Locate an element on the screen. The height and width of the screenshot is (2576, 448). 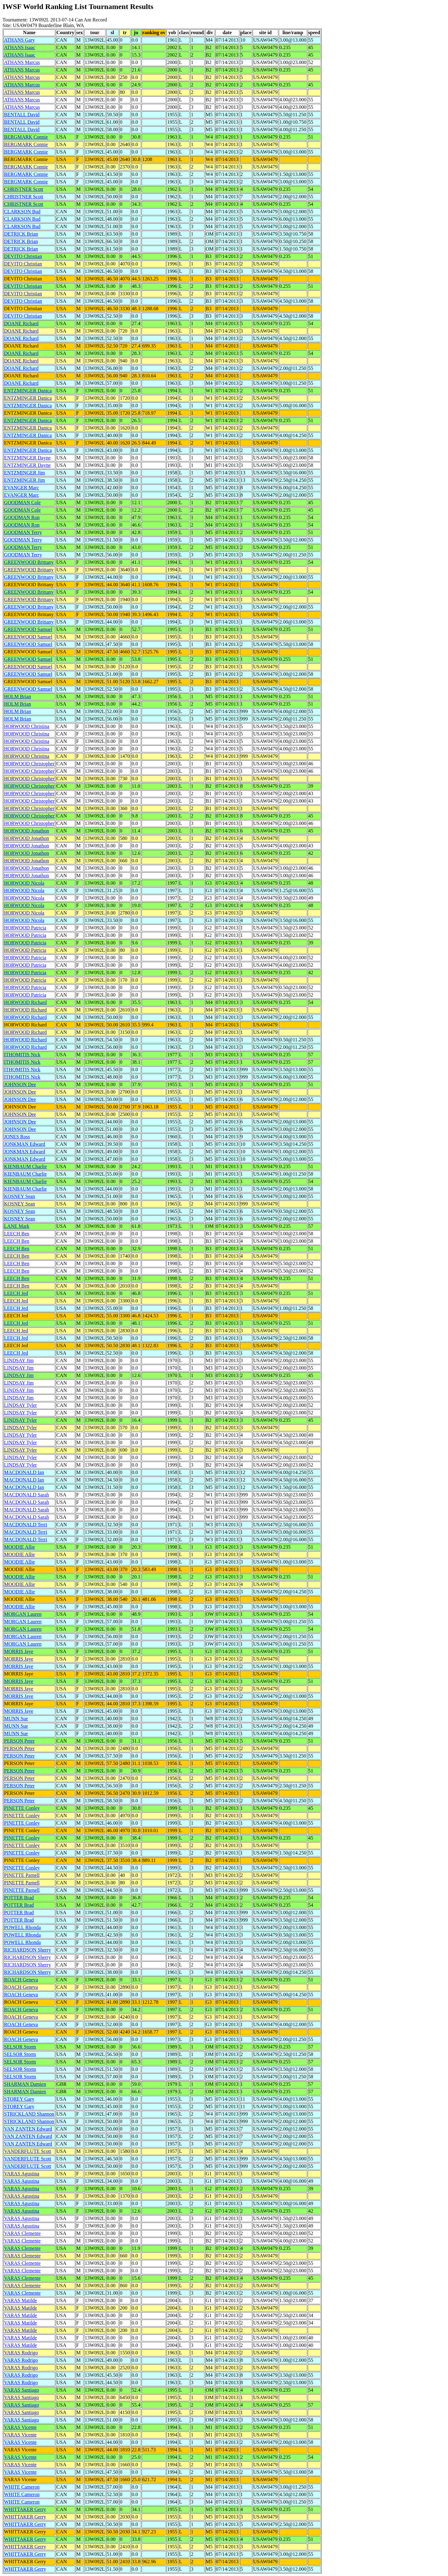
HOLM Brian is located at coordinates (17, 696).